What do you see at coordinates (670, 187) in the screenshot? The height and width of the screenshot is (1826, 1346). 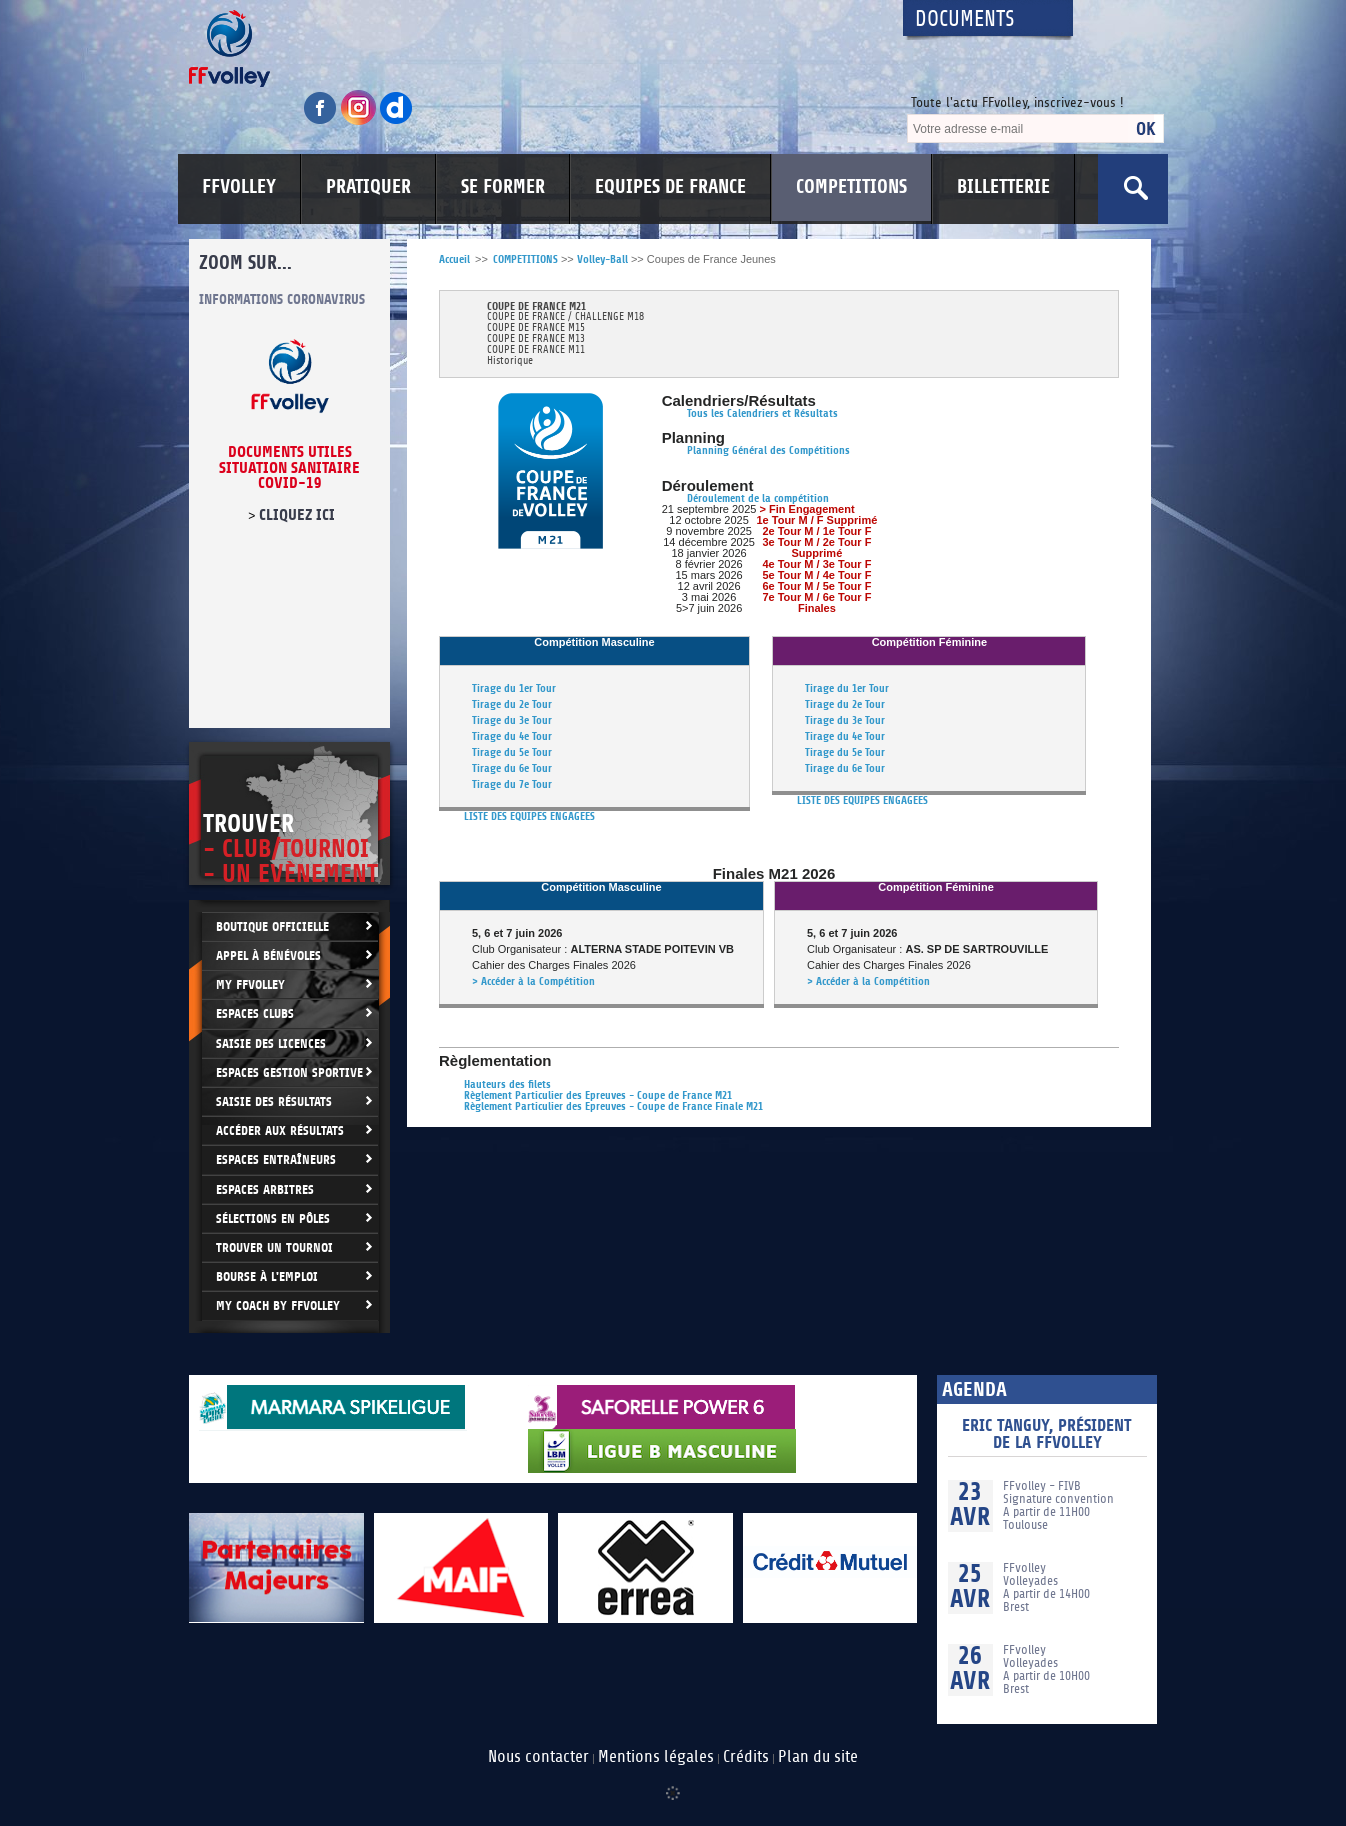 I see `EQUIPES DE FRANCE` at bounding box center [670, 187].